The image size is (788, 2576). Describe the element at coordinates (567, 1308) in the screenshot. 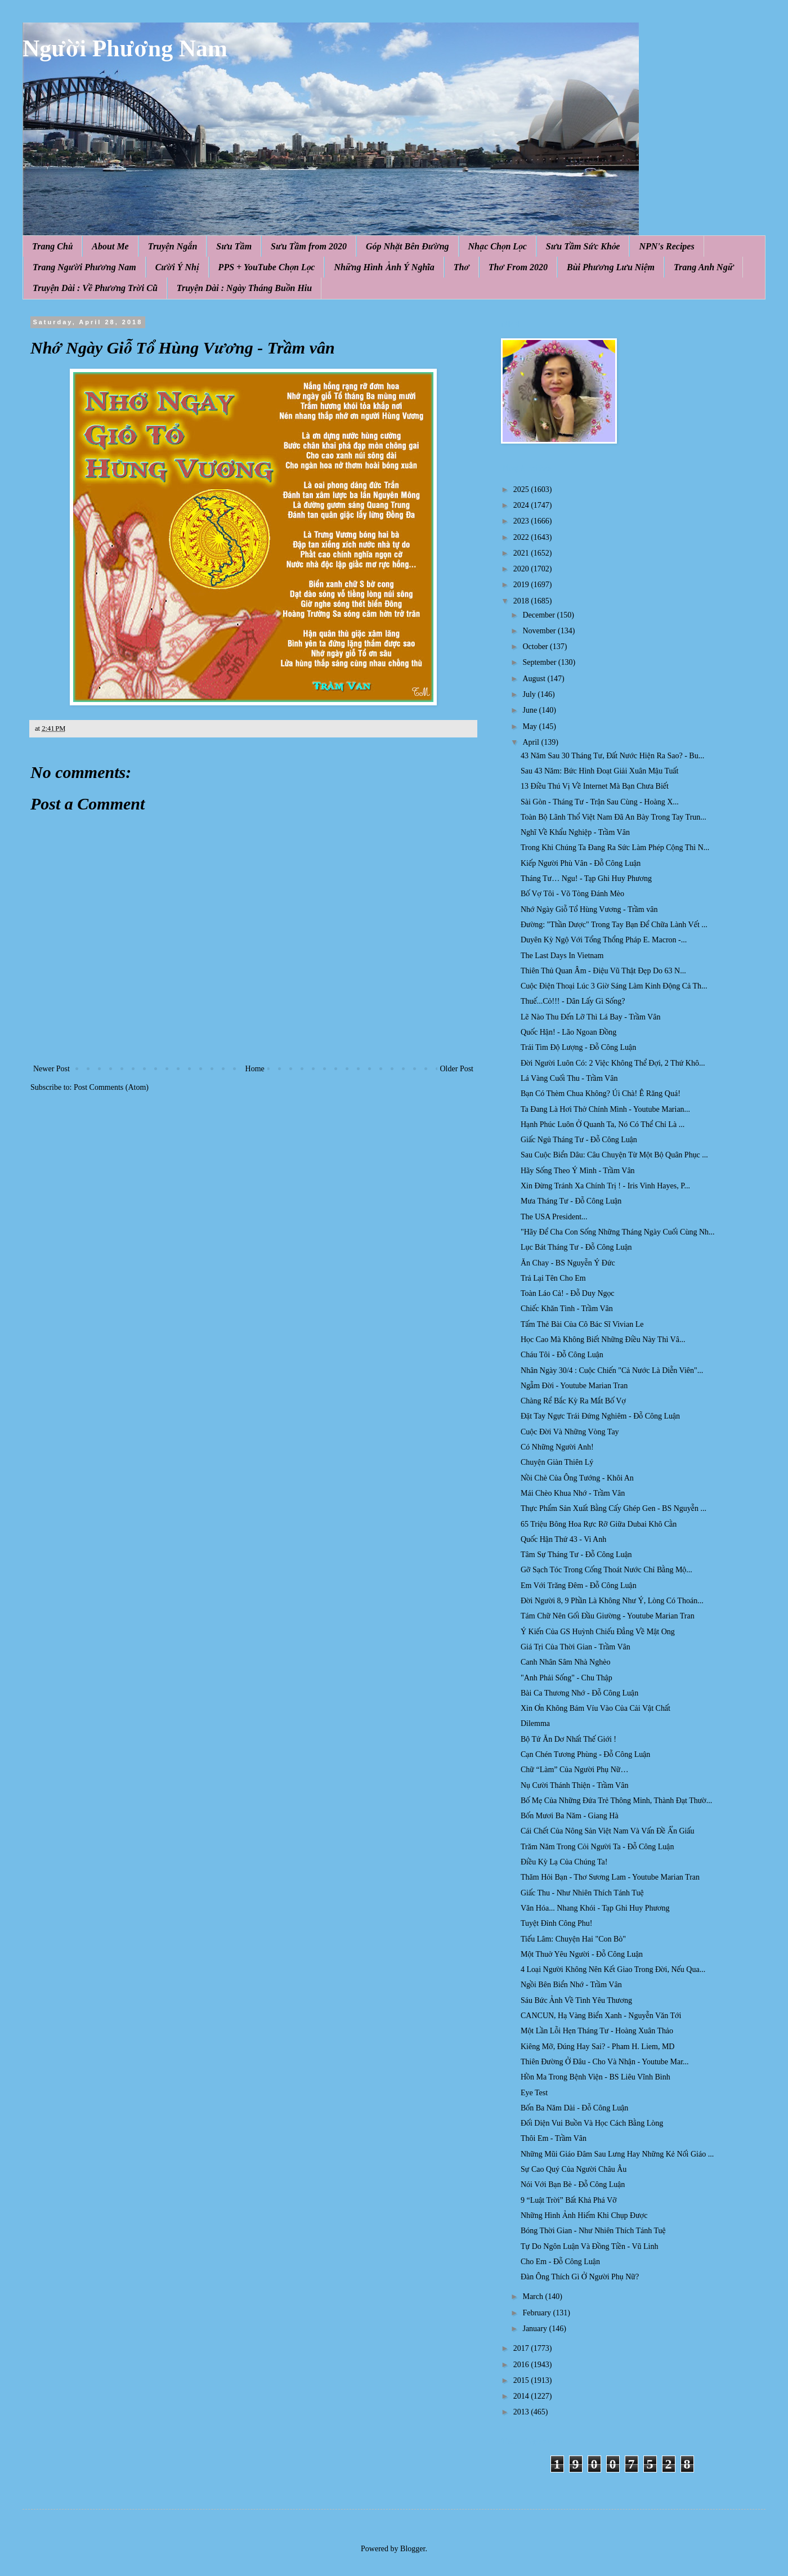

I see `Chiếc Khăn Tình - Trầm Vân` at that location.